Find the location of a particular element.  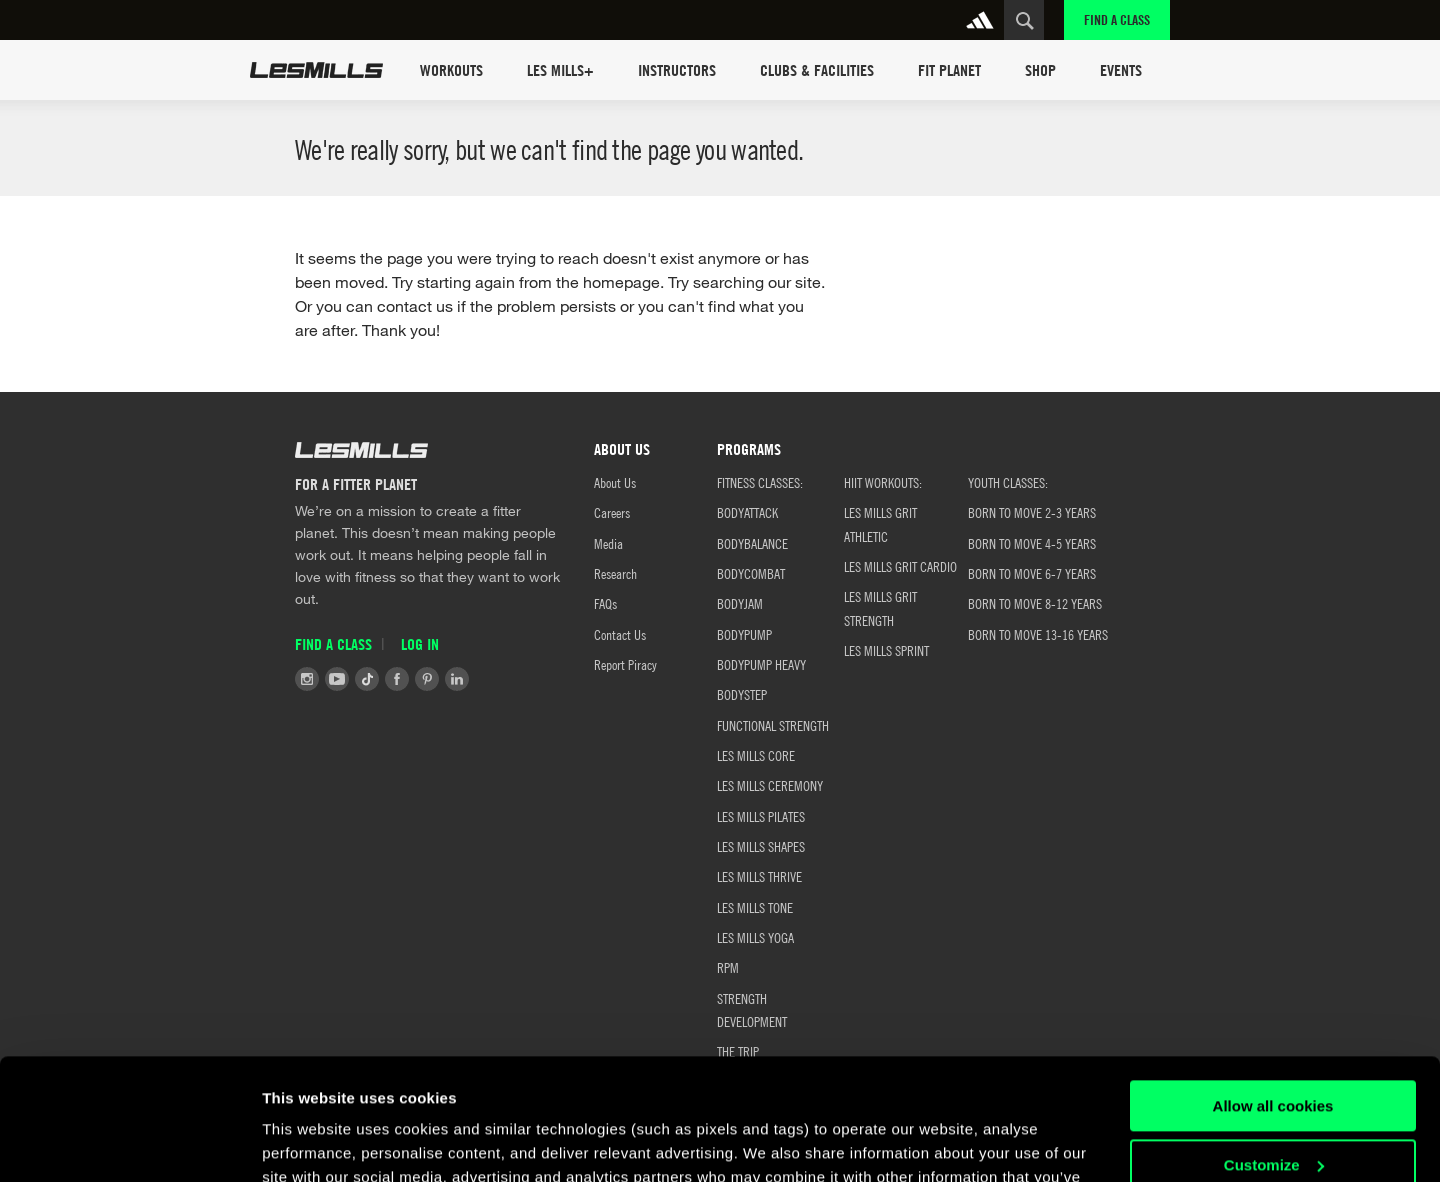

Allow all cookies is located at coordinates (1273, 992).